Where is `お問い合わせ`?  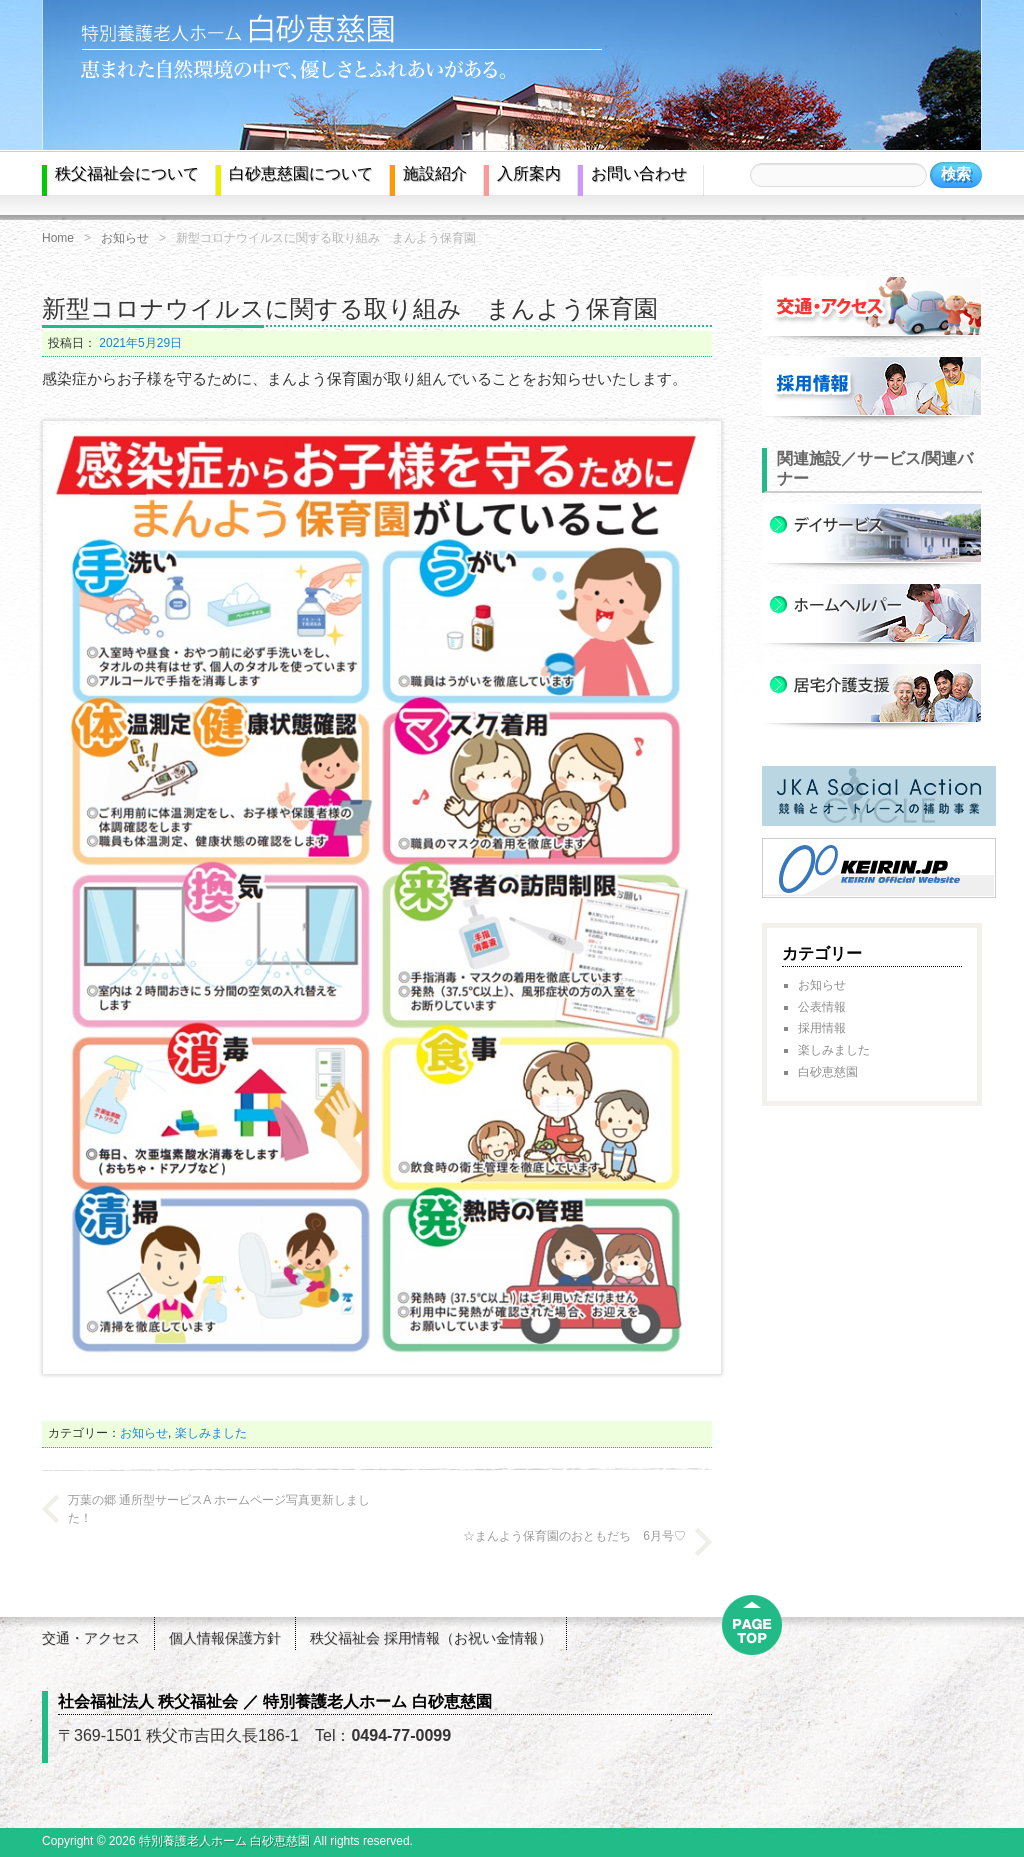 お問い合わせ is located at coordinates (639, 173).